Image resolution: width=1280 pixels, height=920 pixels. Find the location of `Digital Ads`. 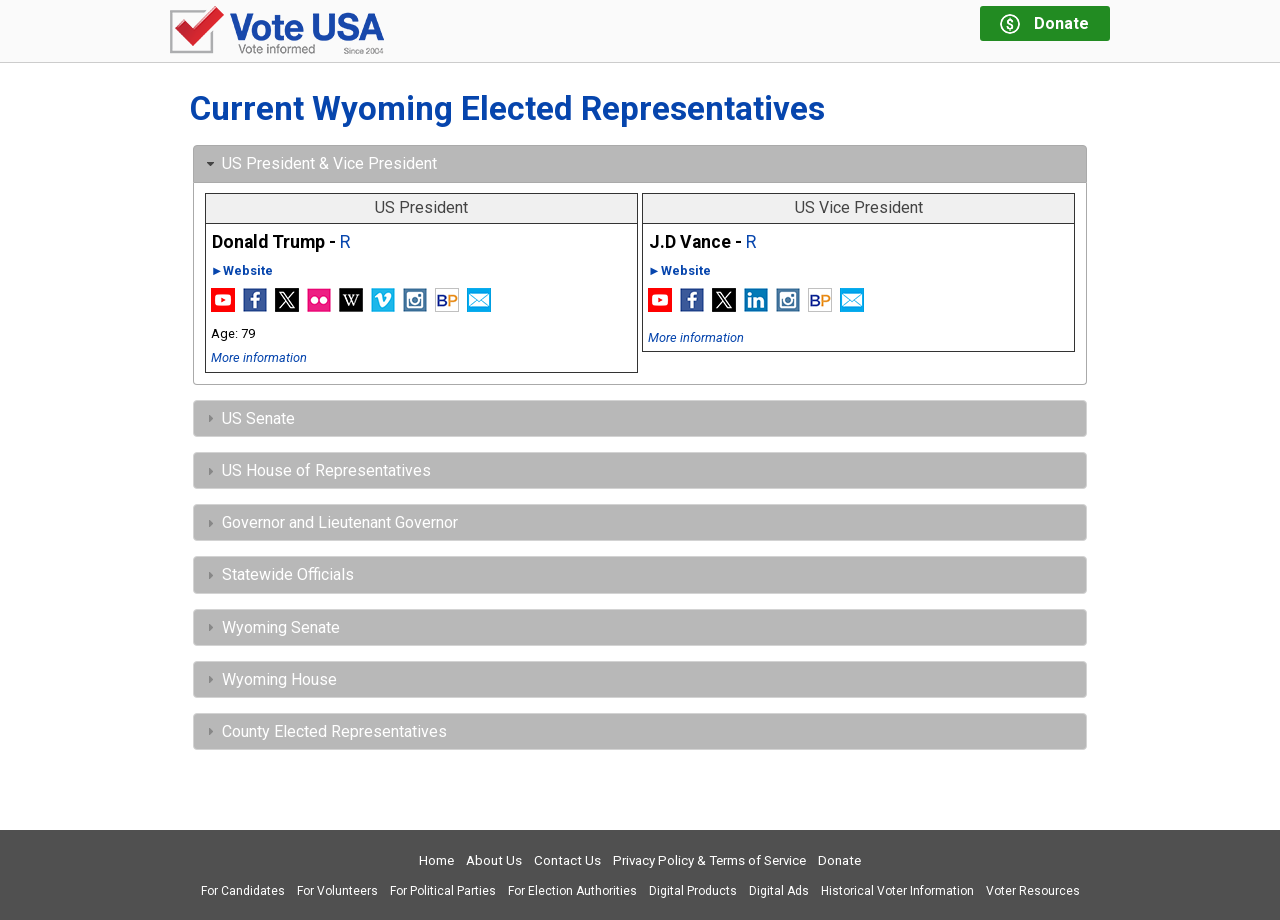

Digital Ads is located at coordinates (779, 891).